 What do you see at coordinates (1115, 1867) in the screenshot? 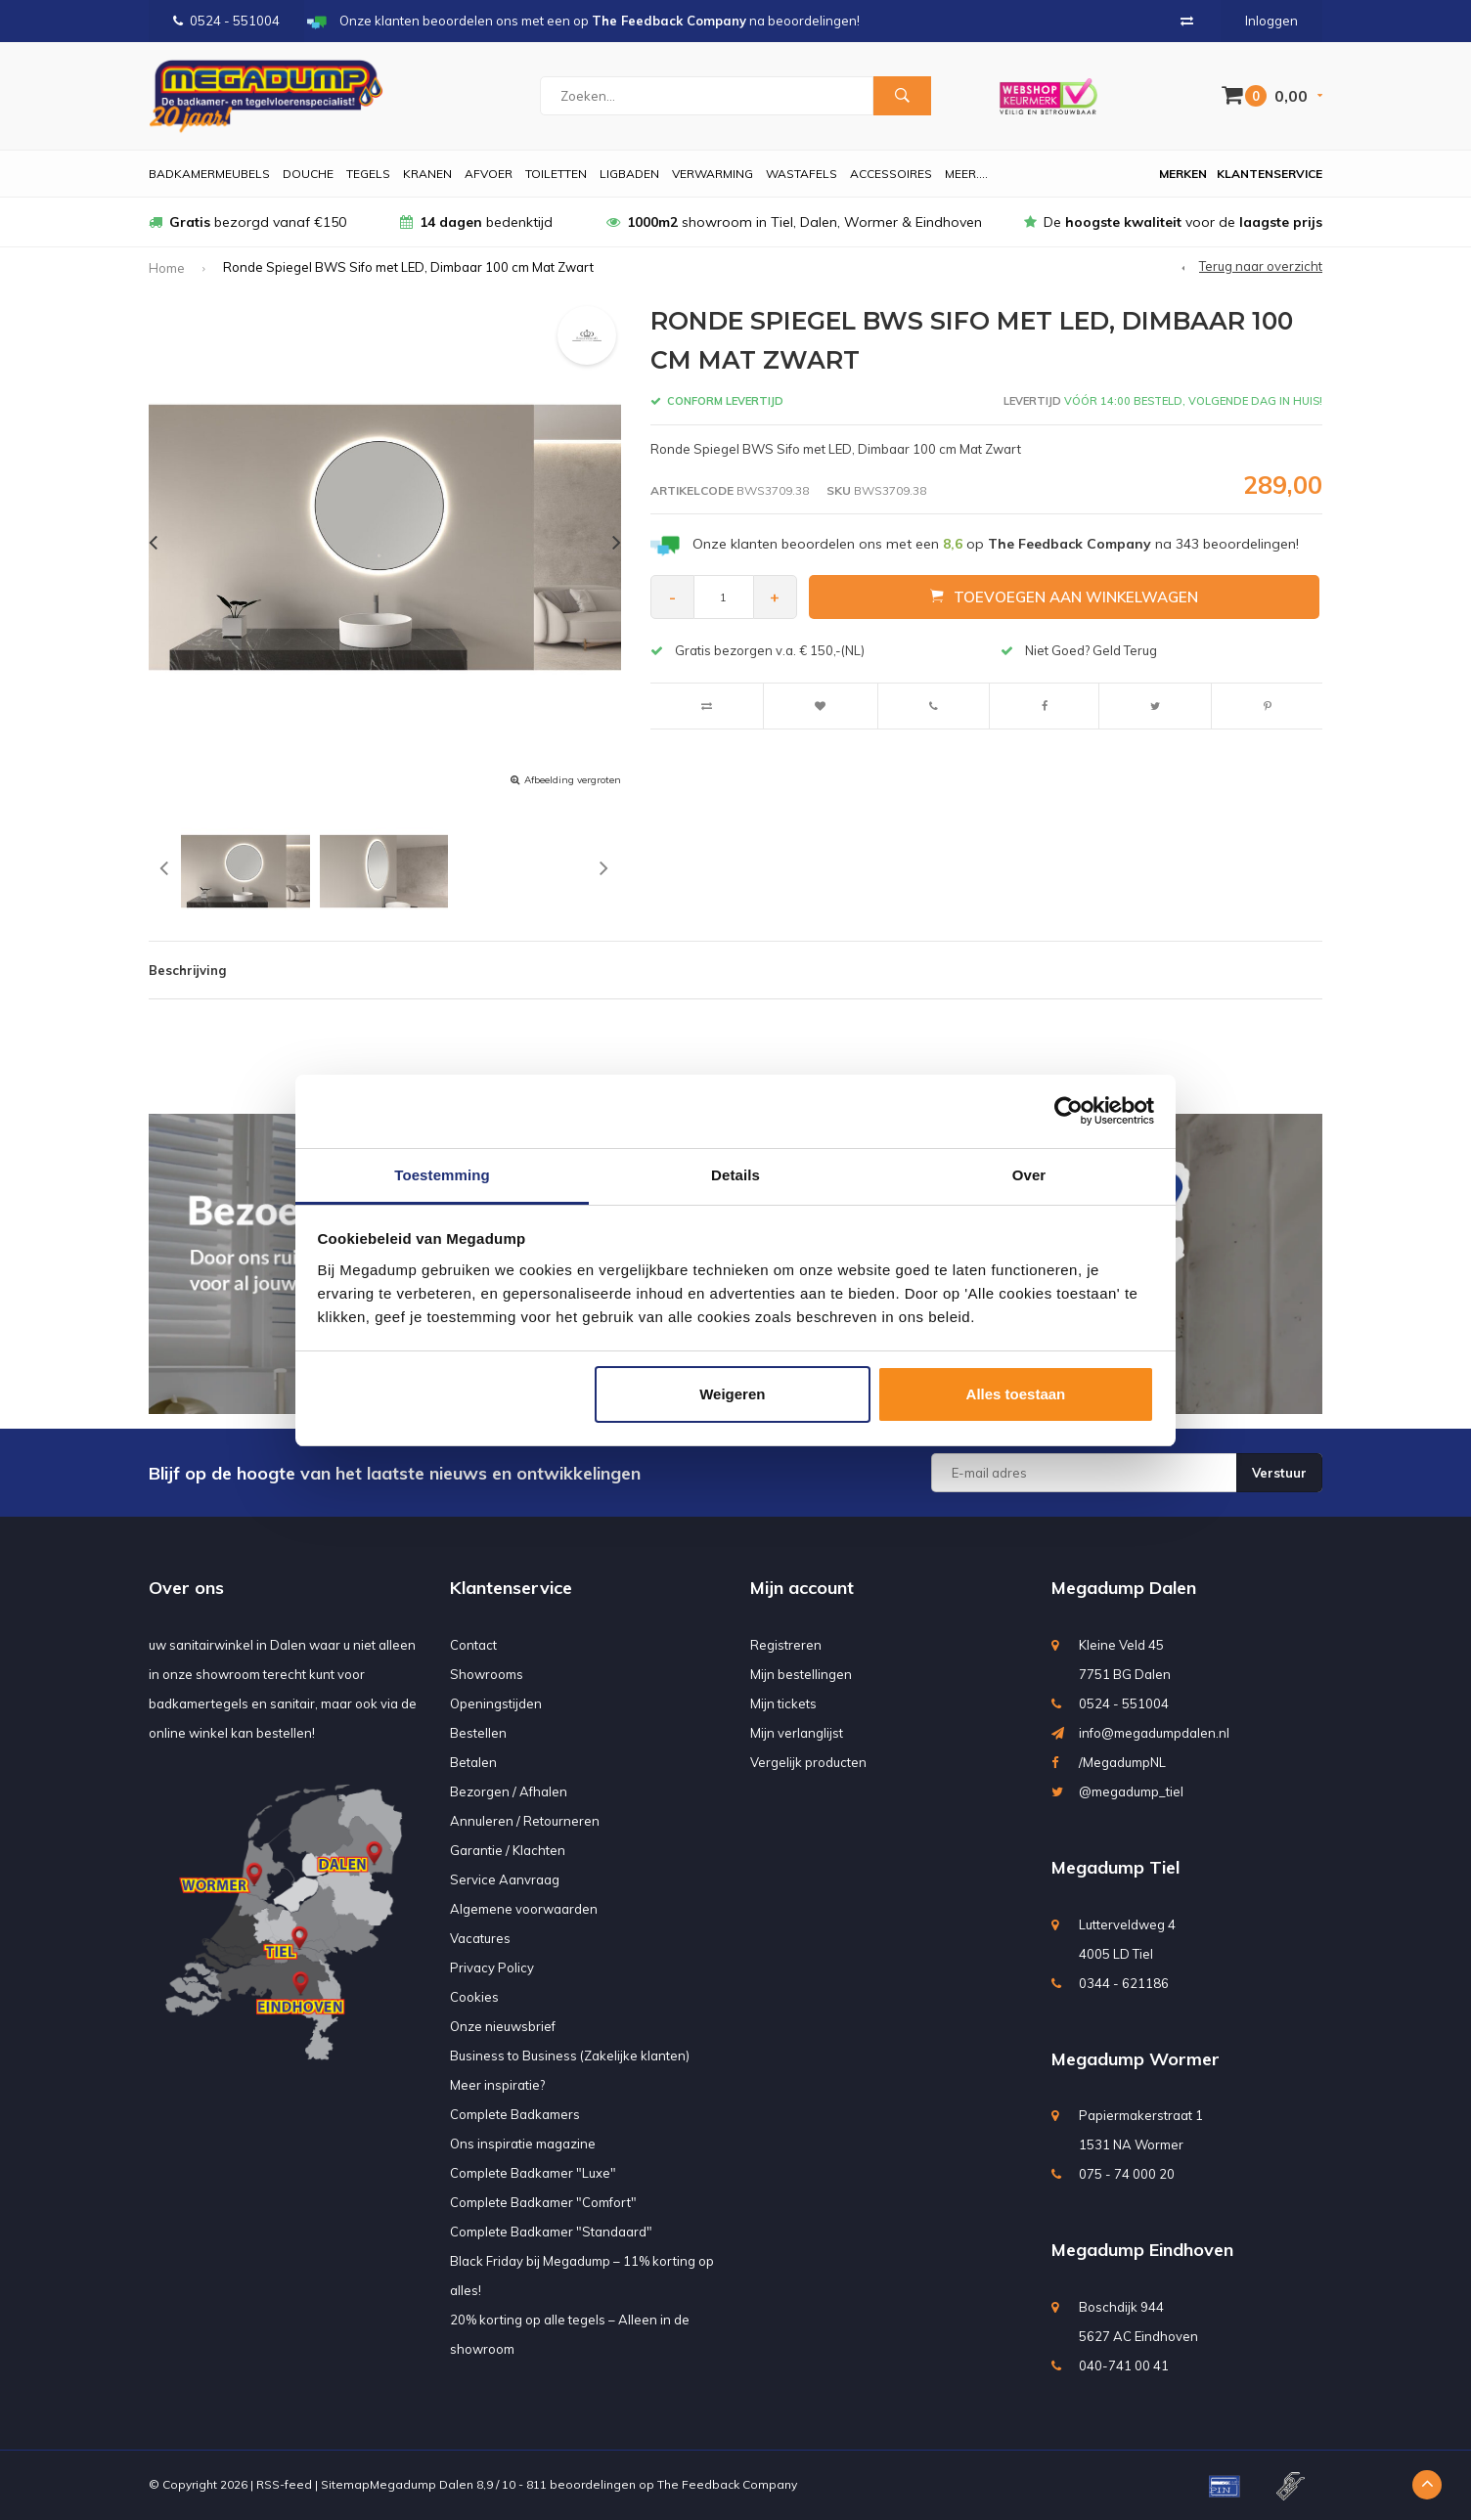
I see `Megadump Tiel` at bounding box center [1115, 1867].